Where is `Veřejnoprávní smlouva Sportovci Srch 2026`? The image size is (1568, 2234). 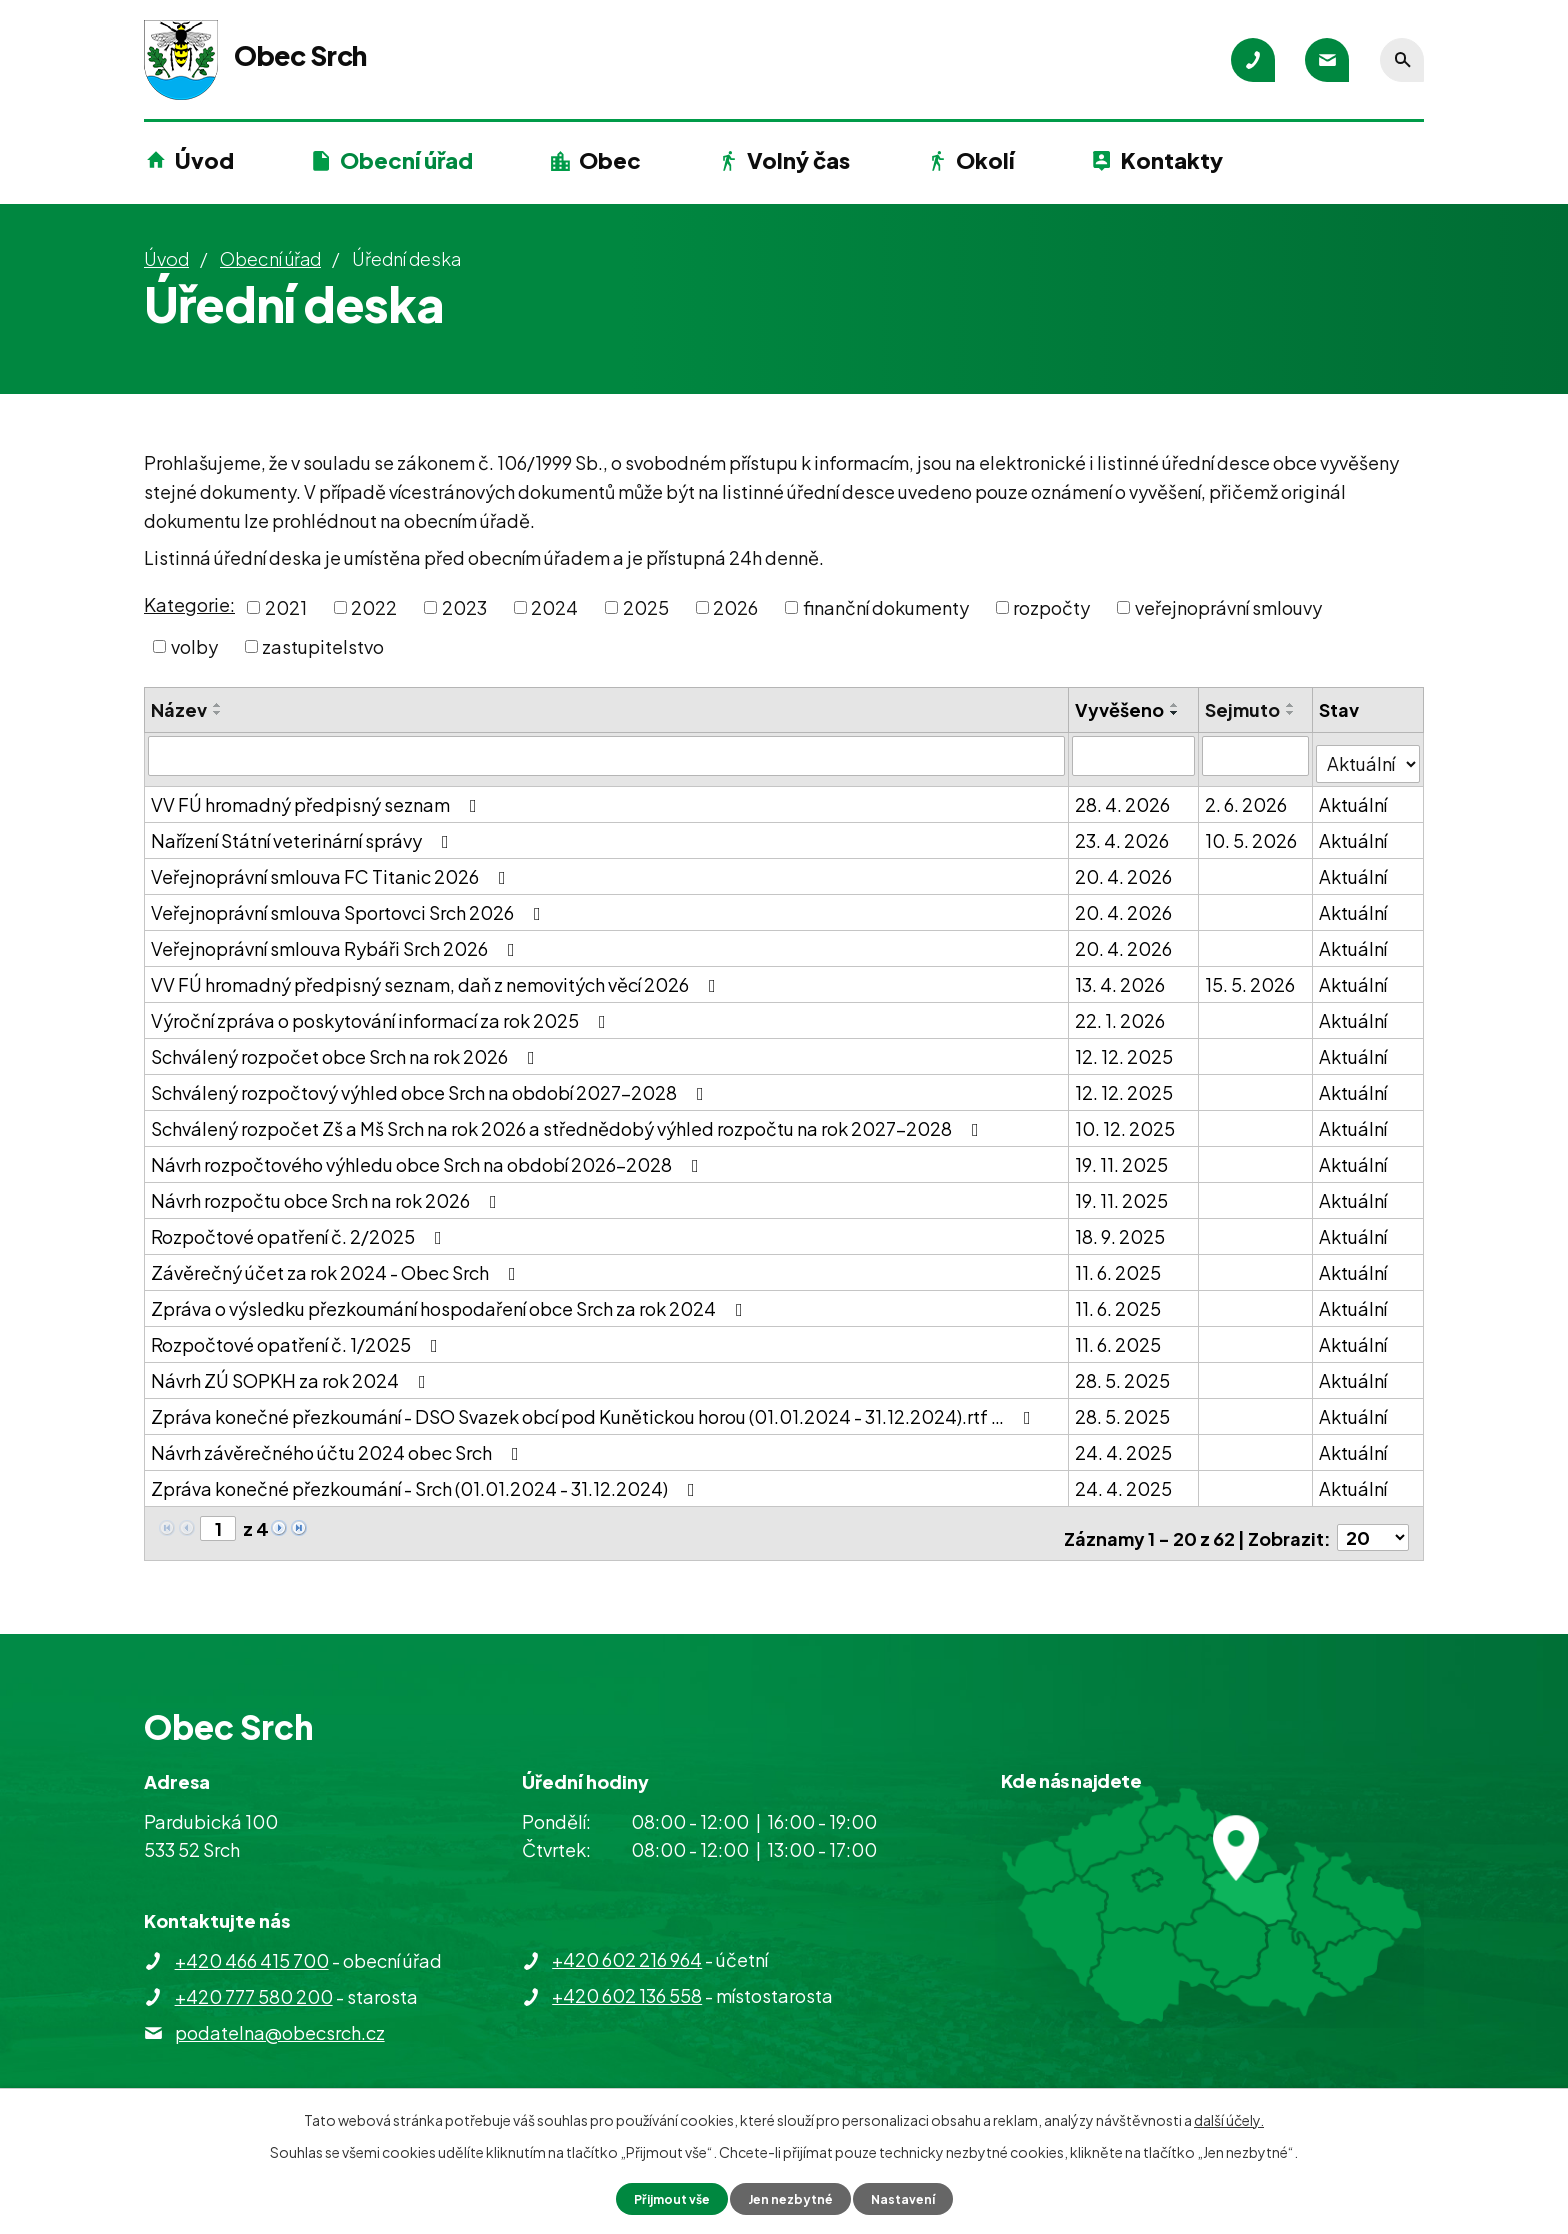 Veřejnoprávní smlouva Sportovci Srch 2026 is located at coordinates (350, 903).